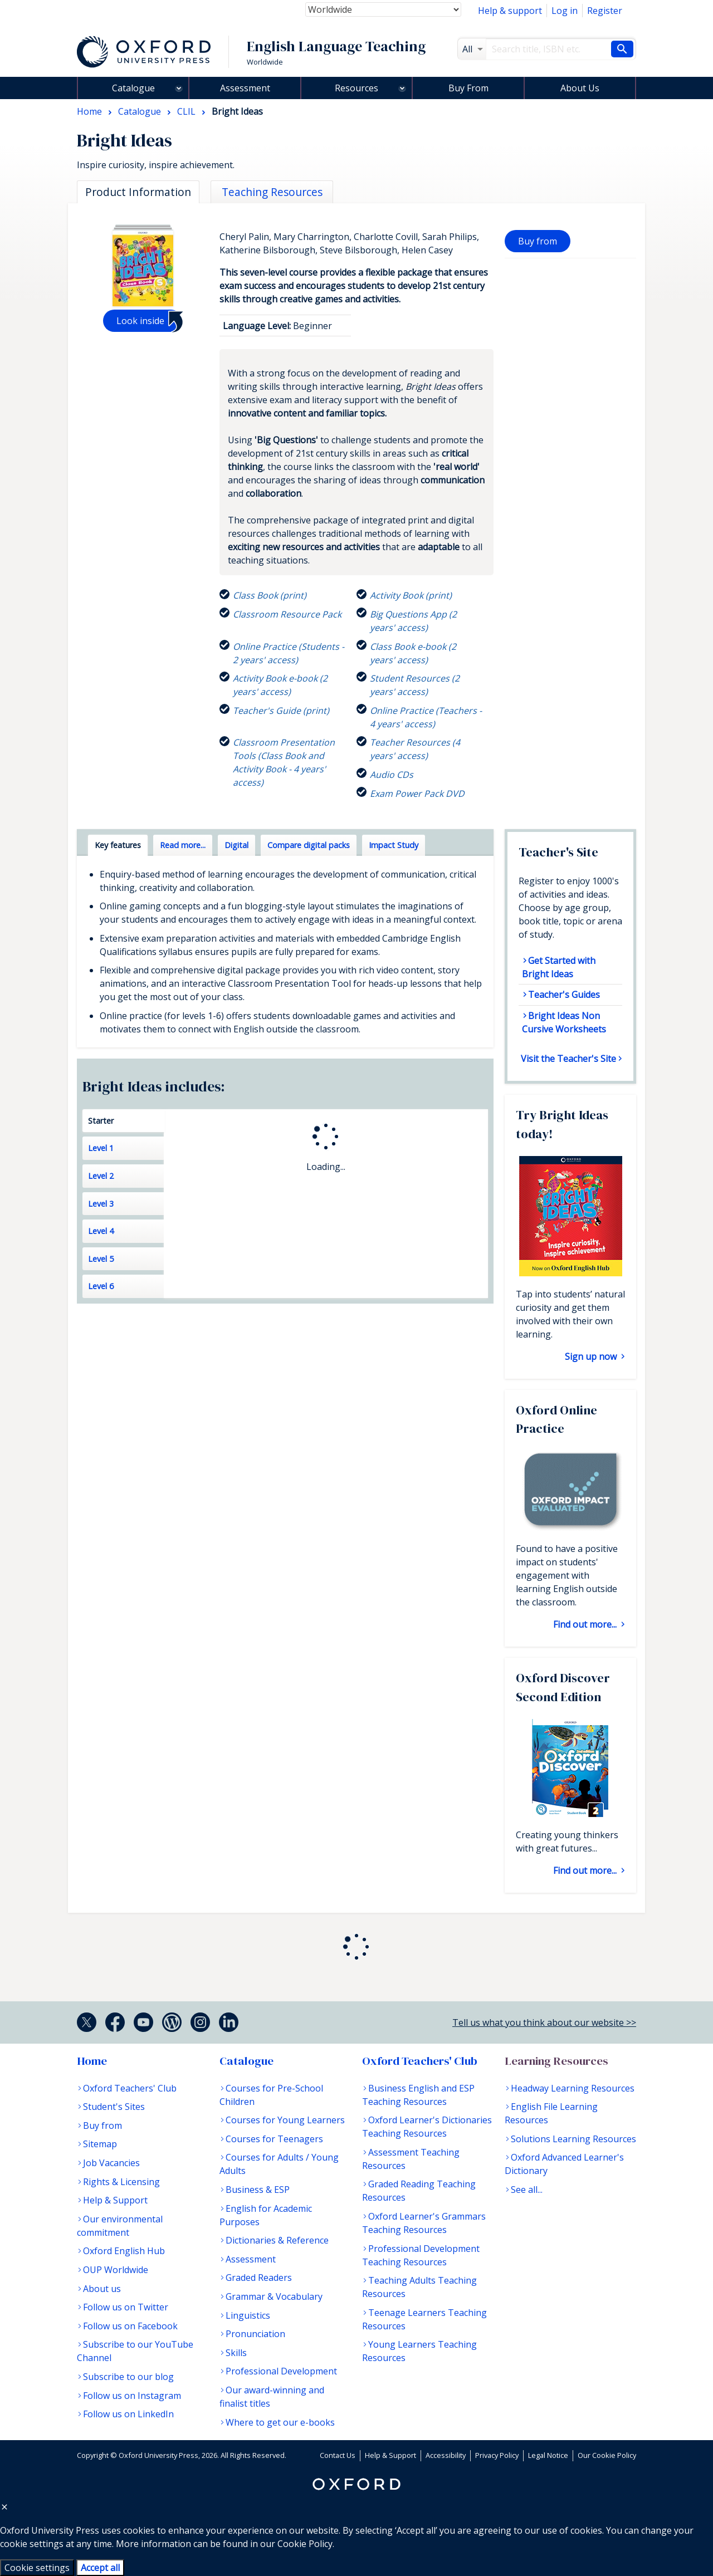 This screenshot has height=2576, width=713. Describe the element at coordinates (183, 845) in the screenshot. I see `Read more... [tab]` at that location.